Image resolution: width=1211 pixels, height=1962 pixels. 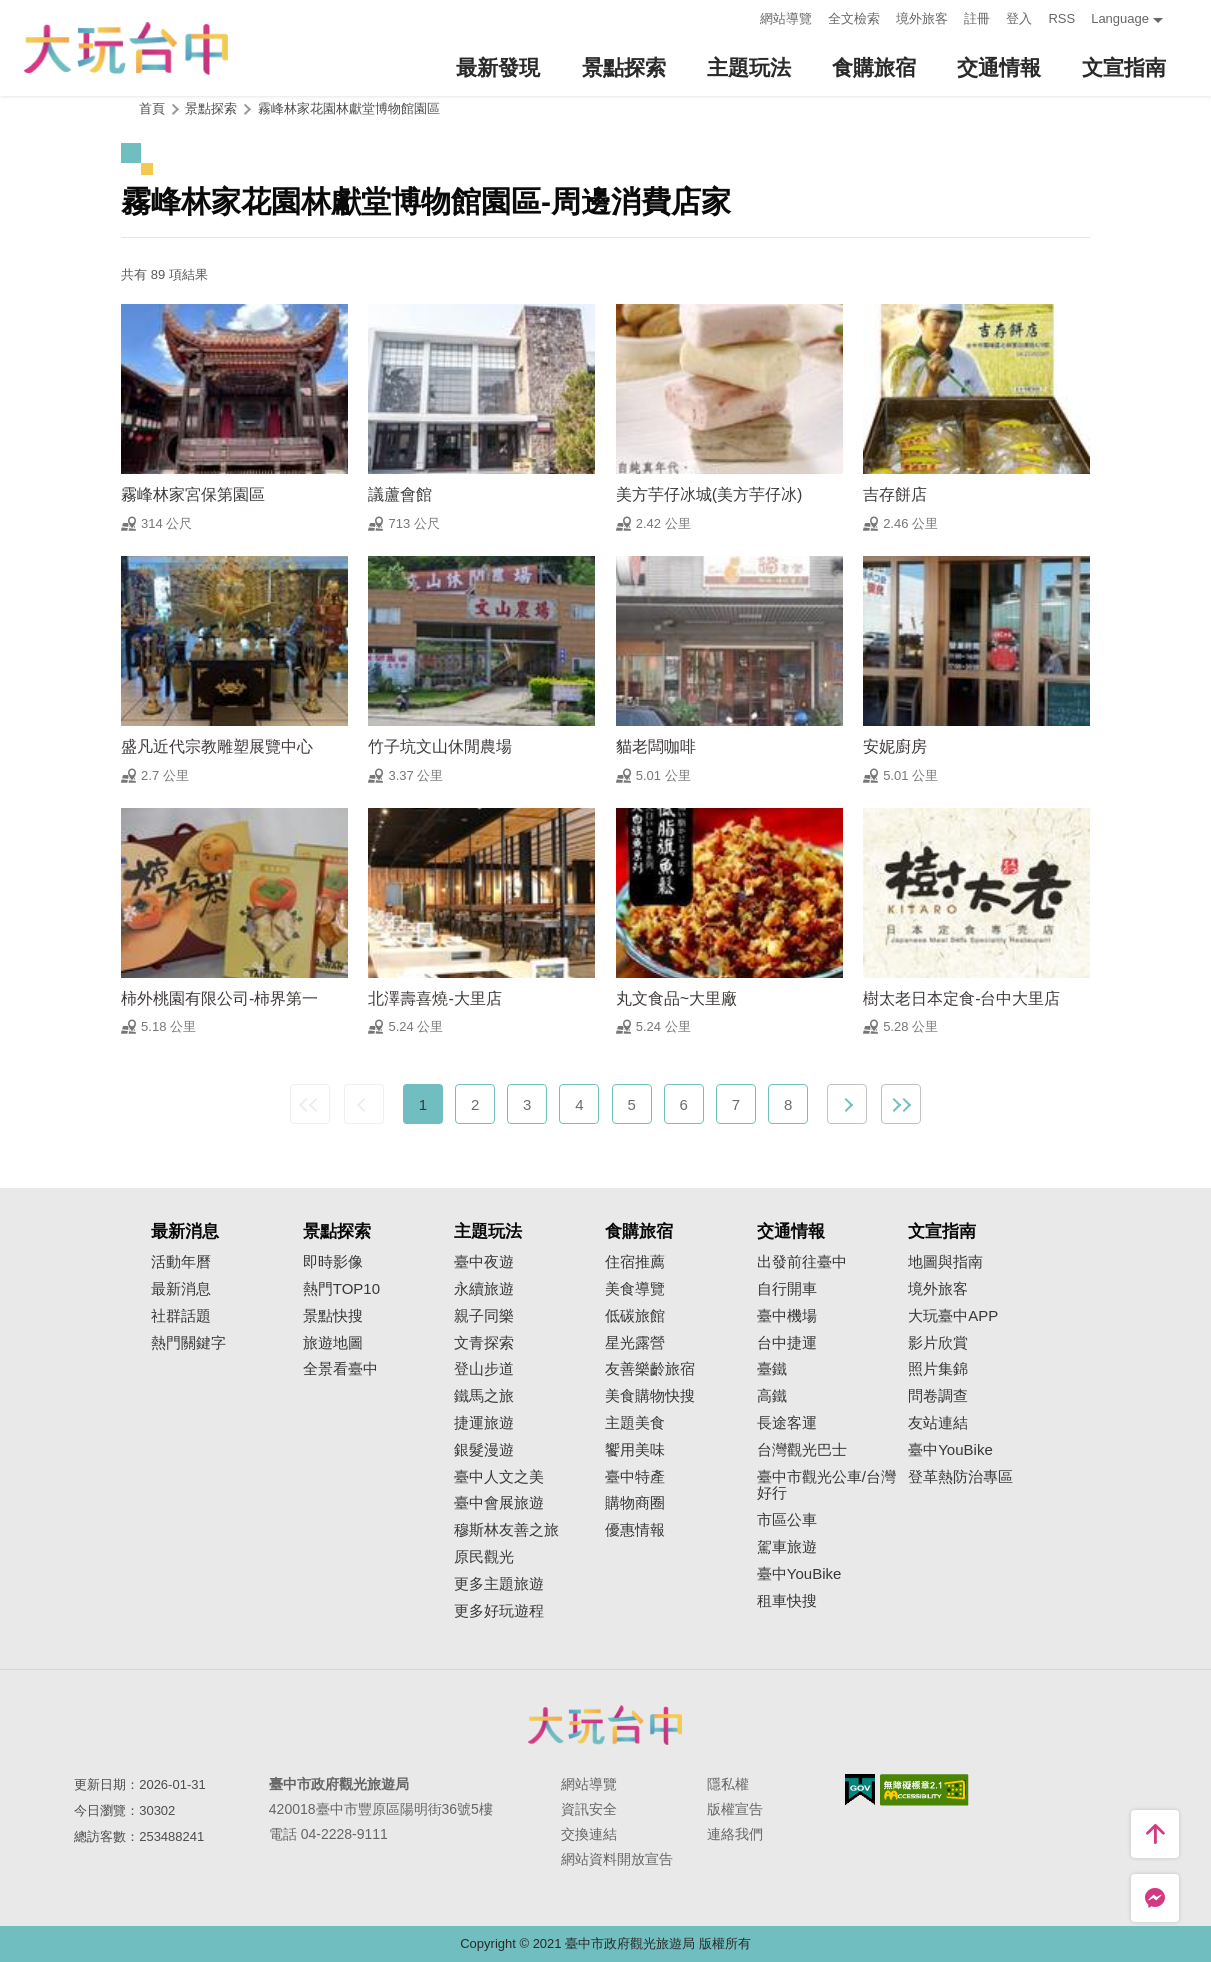 I want to click on 穆斯林友善之旅, so click(x=506, y=1530).